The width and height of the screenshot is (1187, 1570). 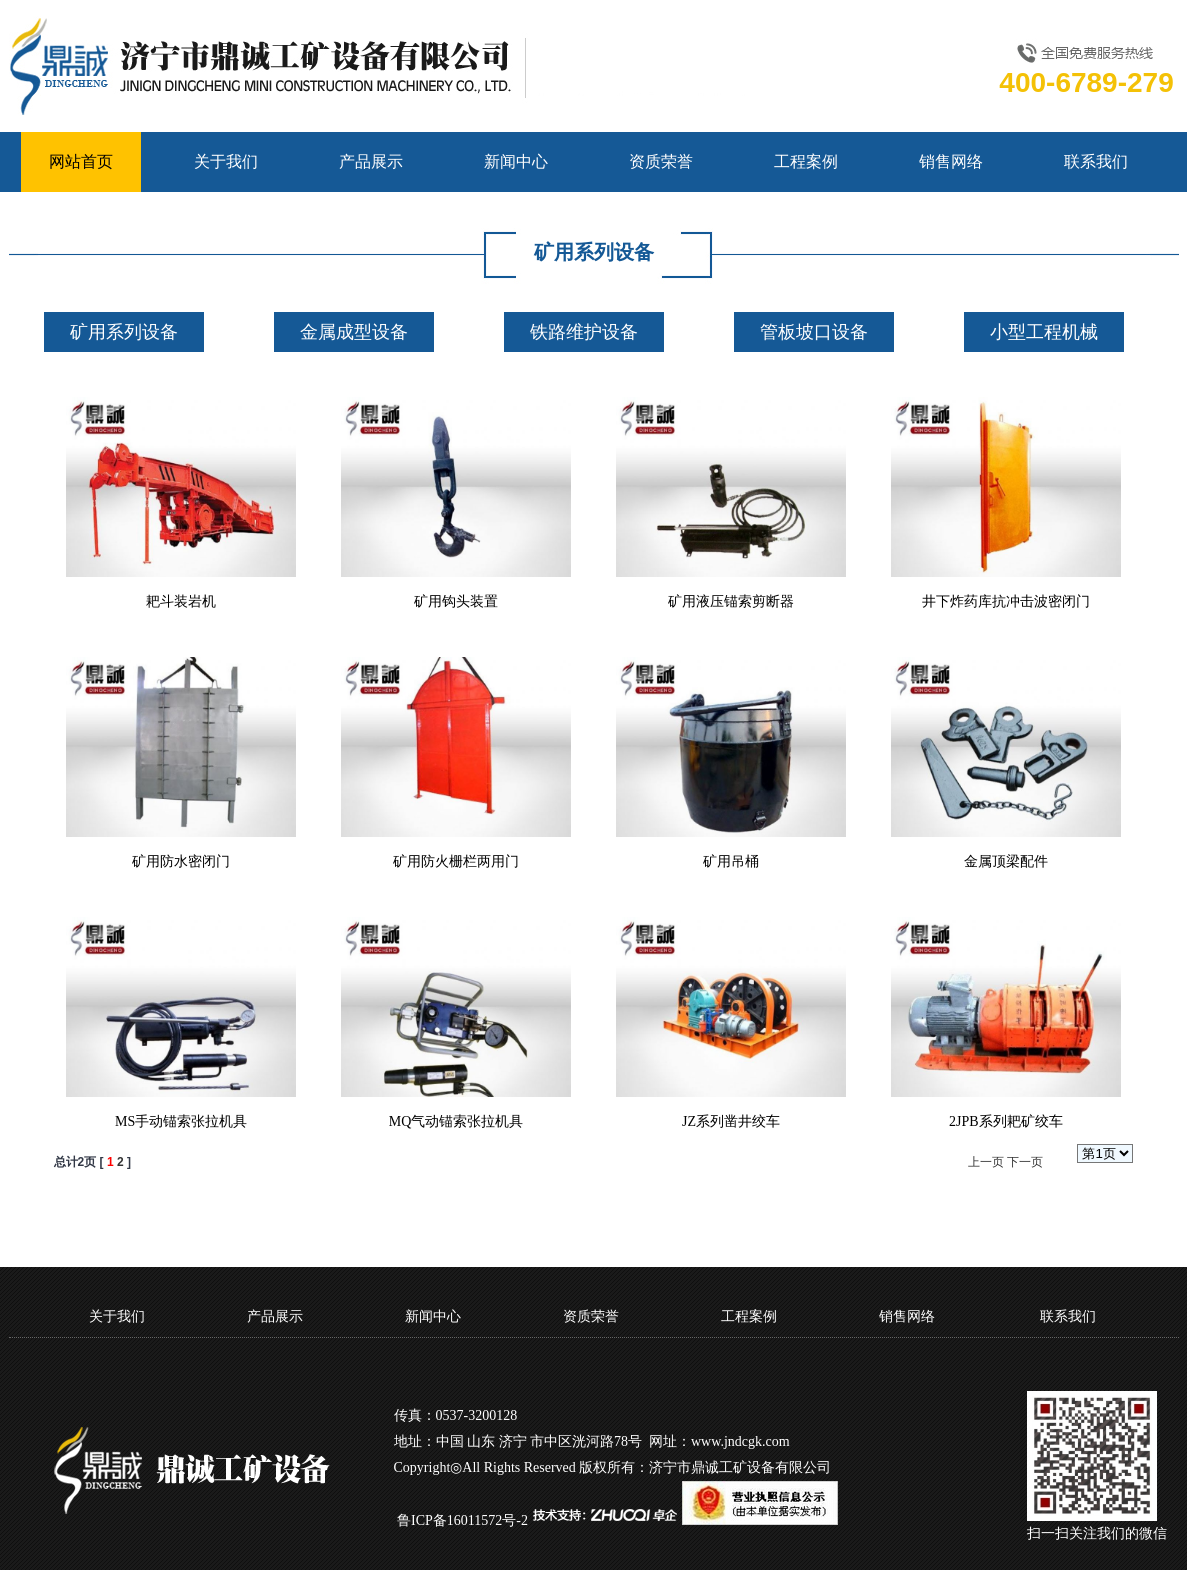 I want to click on 井下炸药库抗冲击波密闭门, so click(x=1006, y=601).